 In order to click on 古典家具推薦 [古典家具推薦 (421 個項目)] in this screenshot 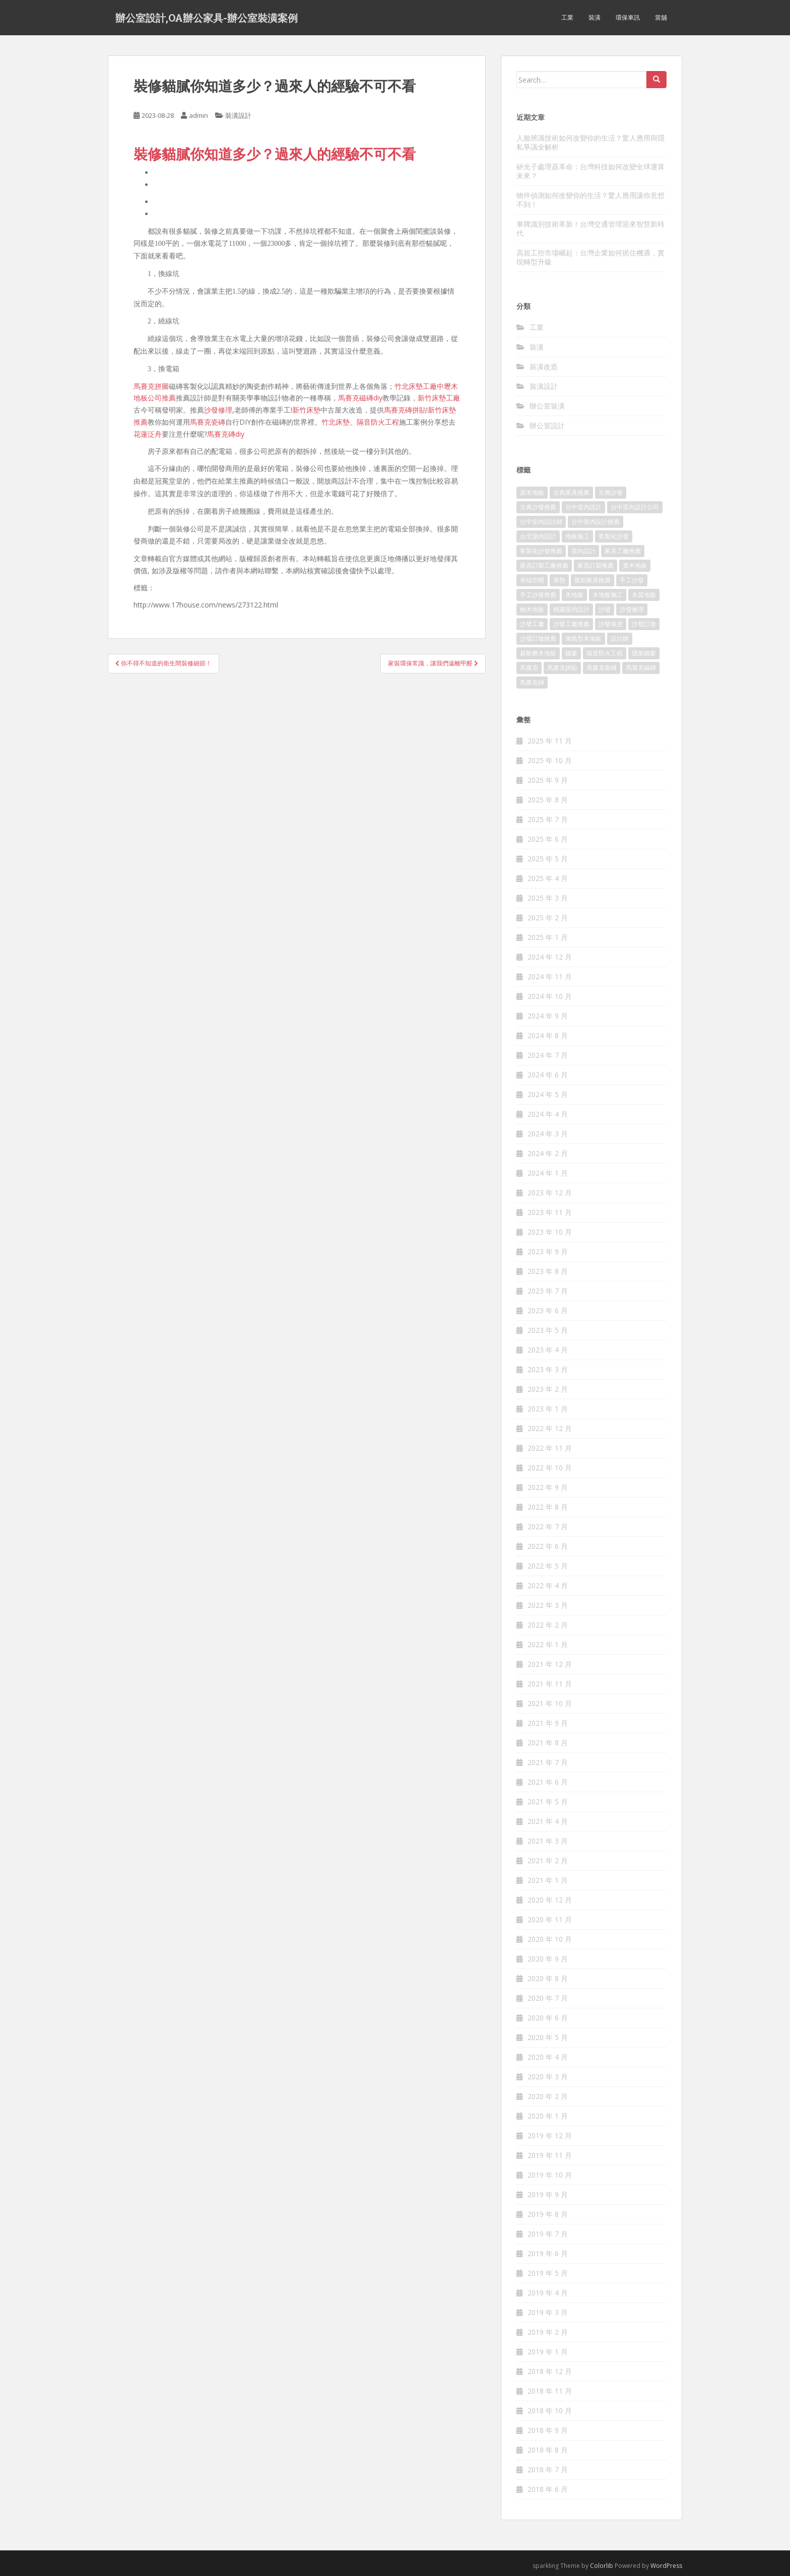, I will do `click(571, 492)`.